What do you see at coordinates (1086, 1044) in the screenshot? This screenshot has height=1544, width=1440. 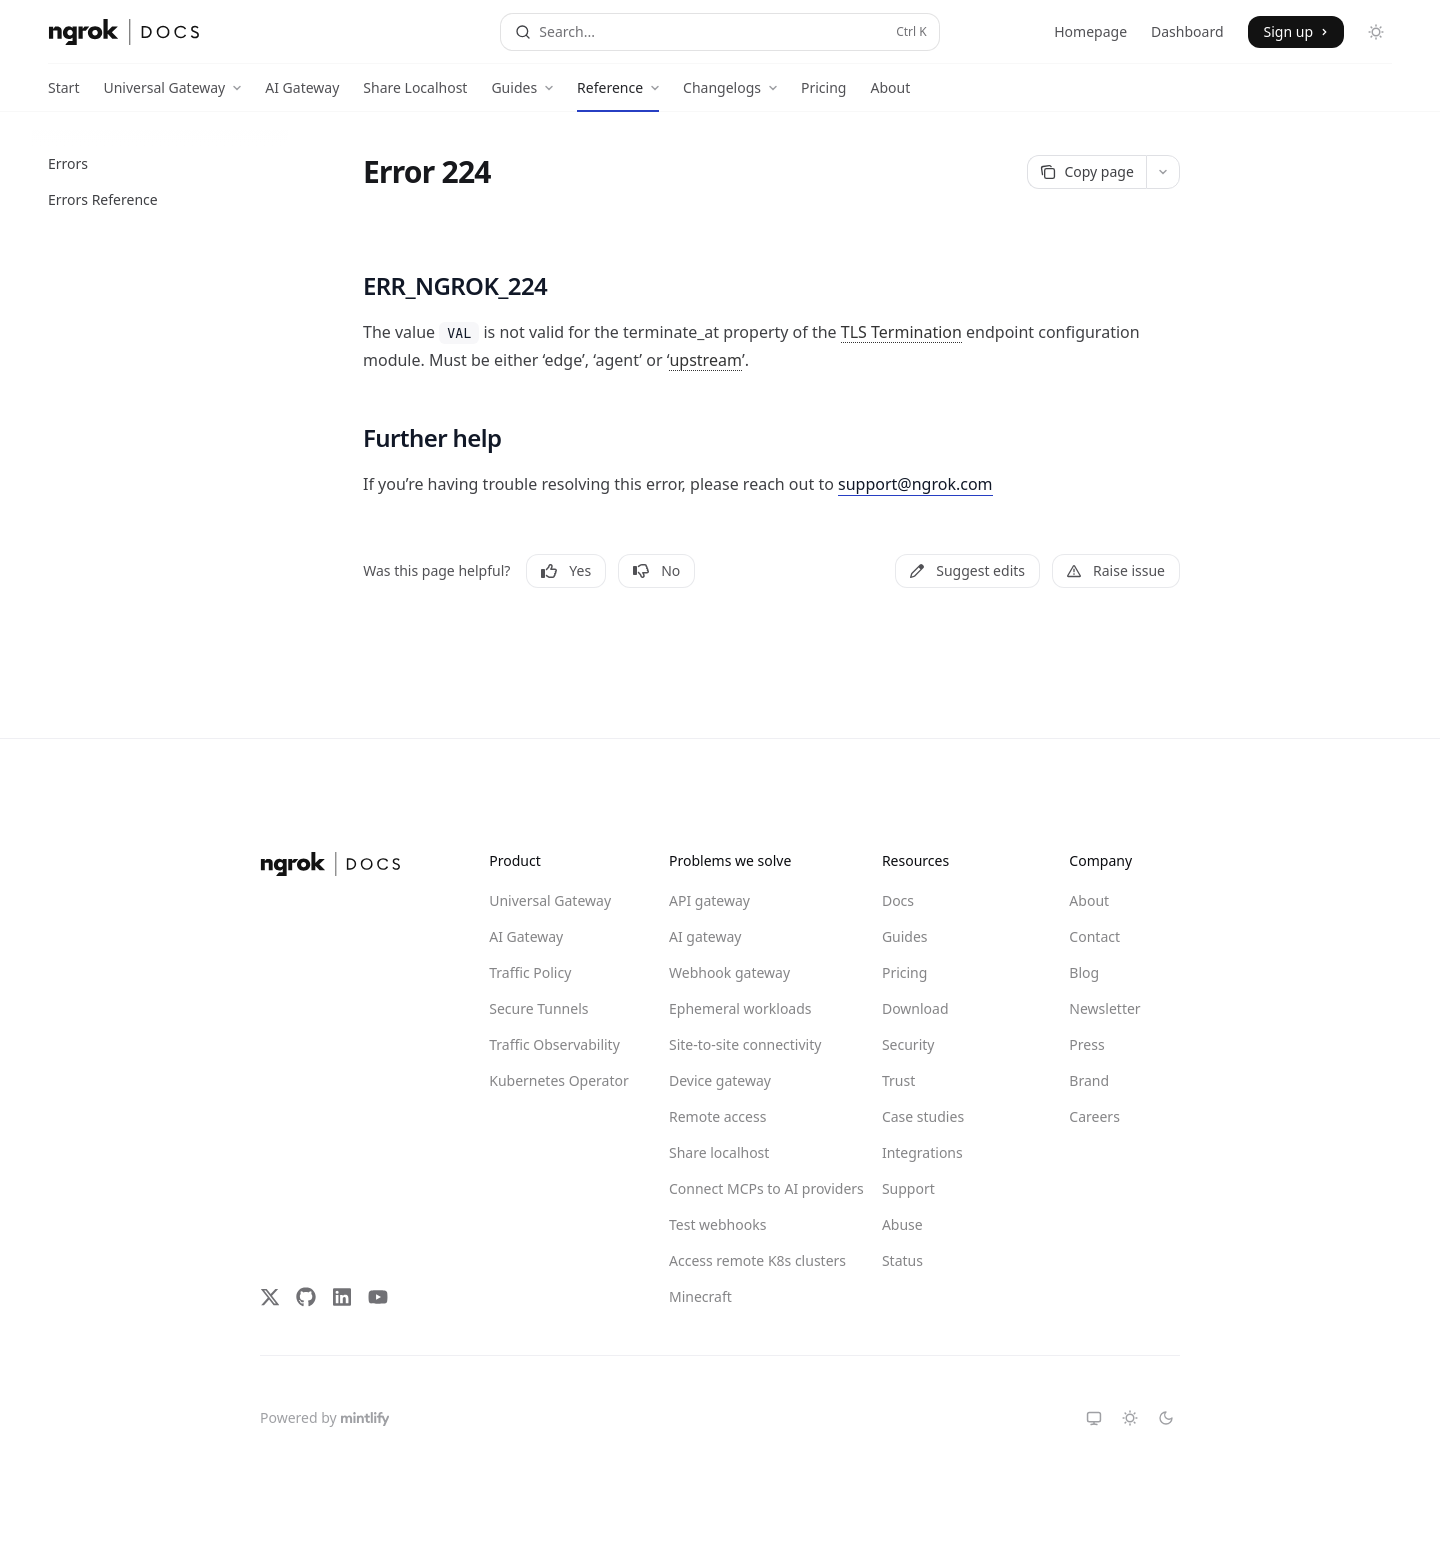 I see `Press` at bounding box center [1086, 1044].